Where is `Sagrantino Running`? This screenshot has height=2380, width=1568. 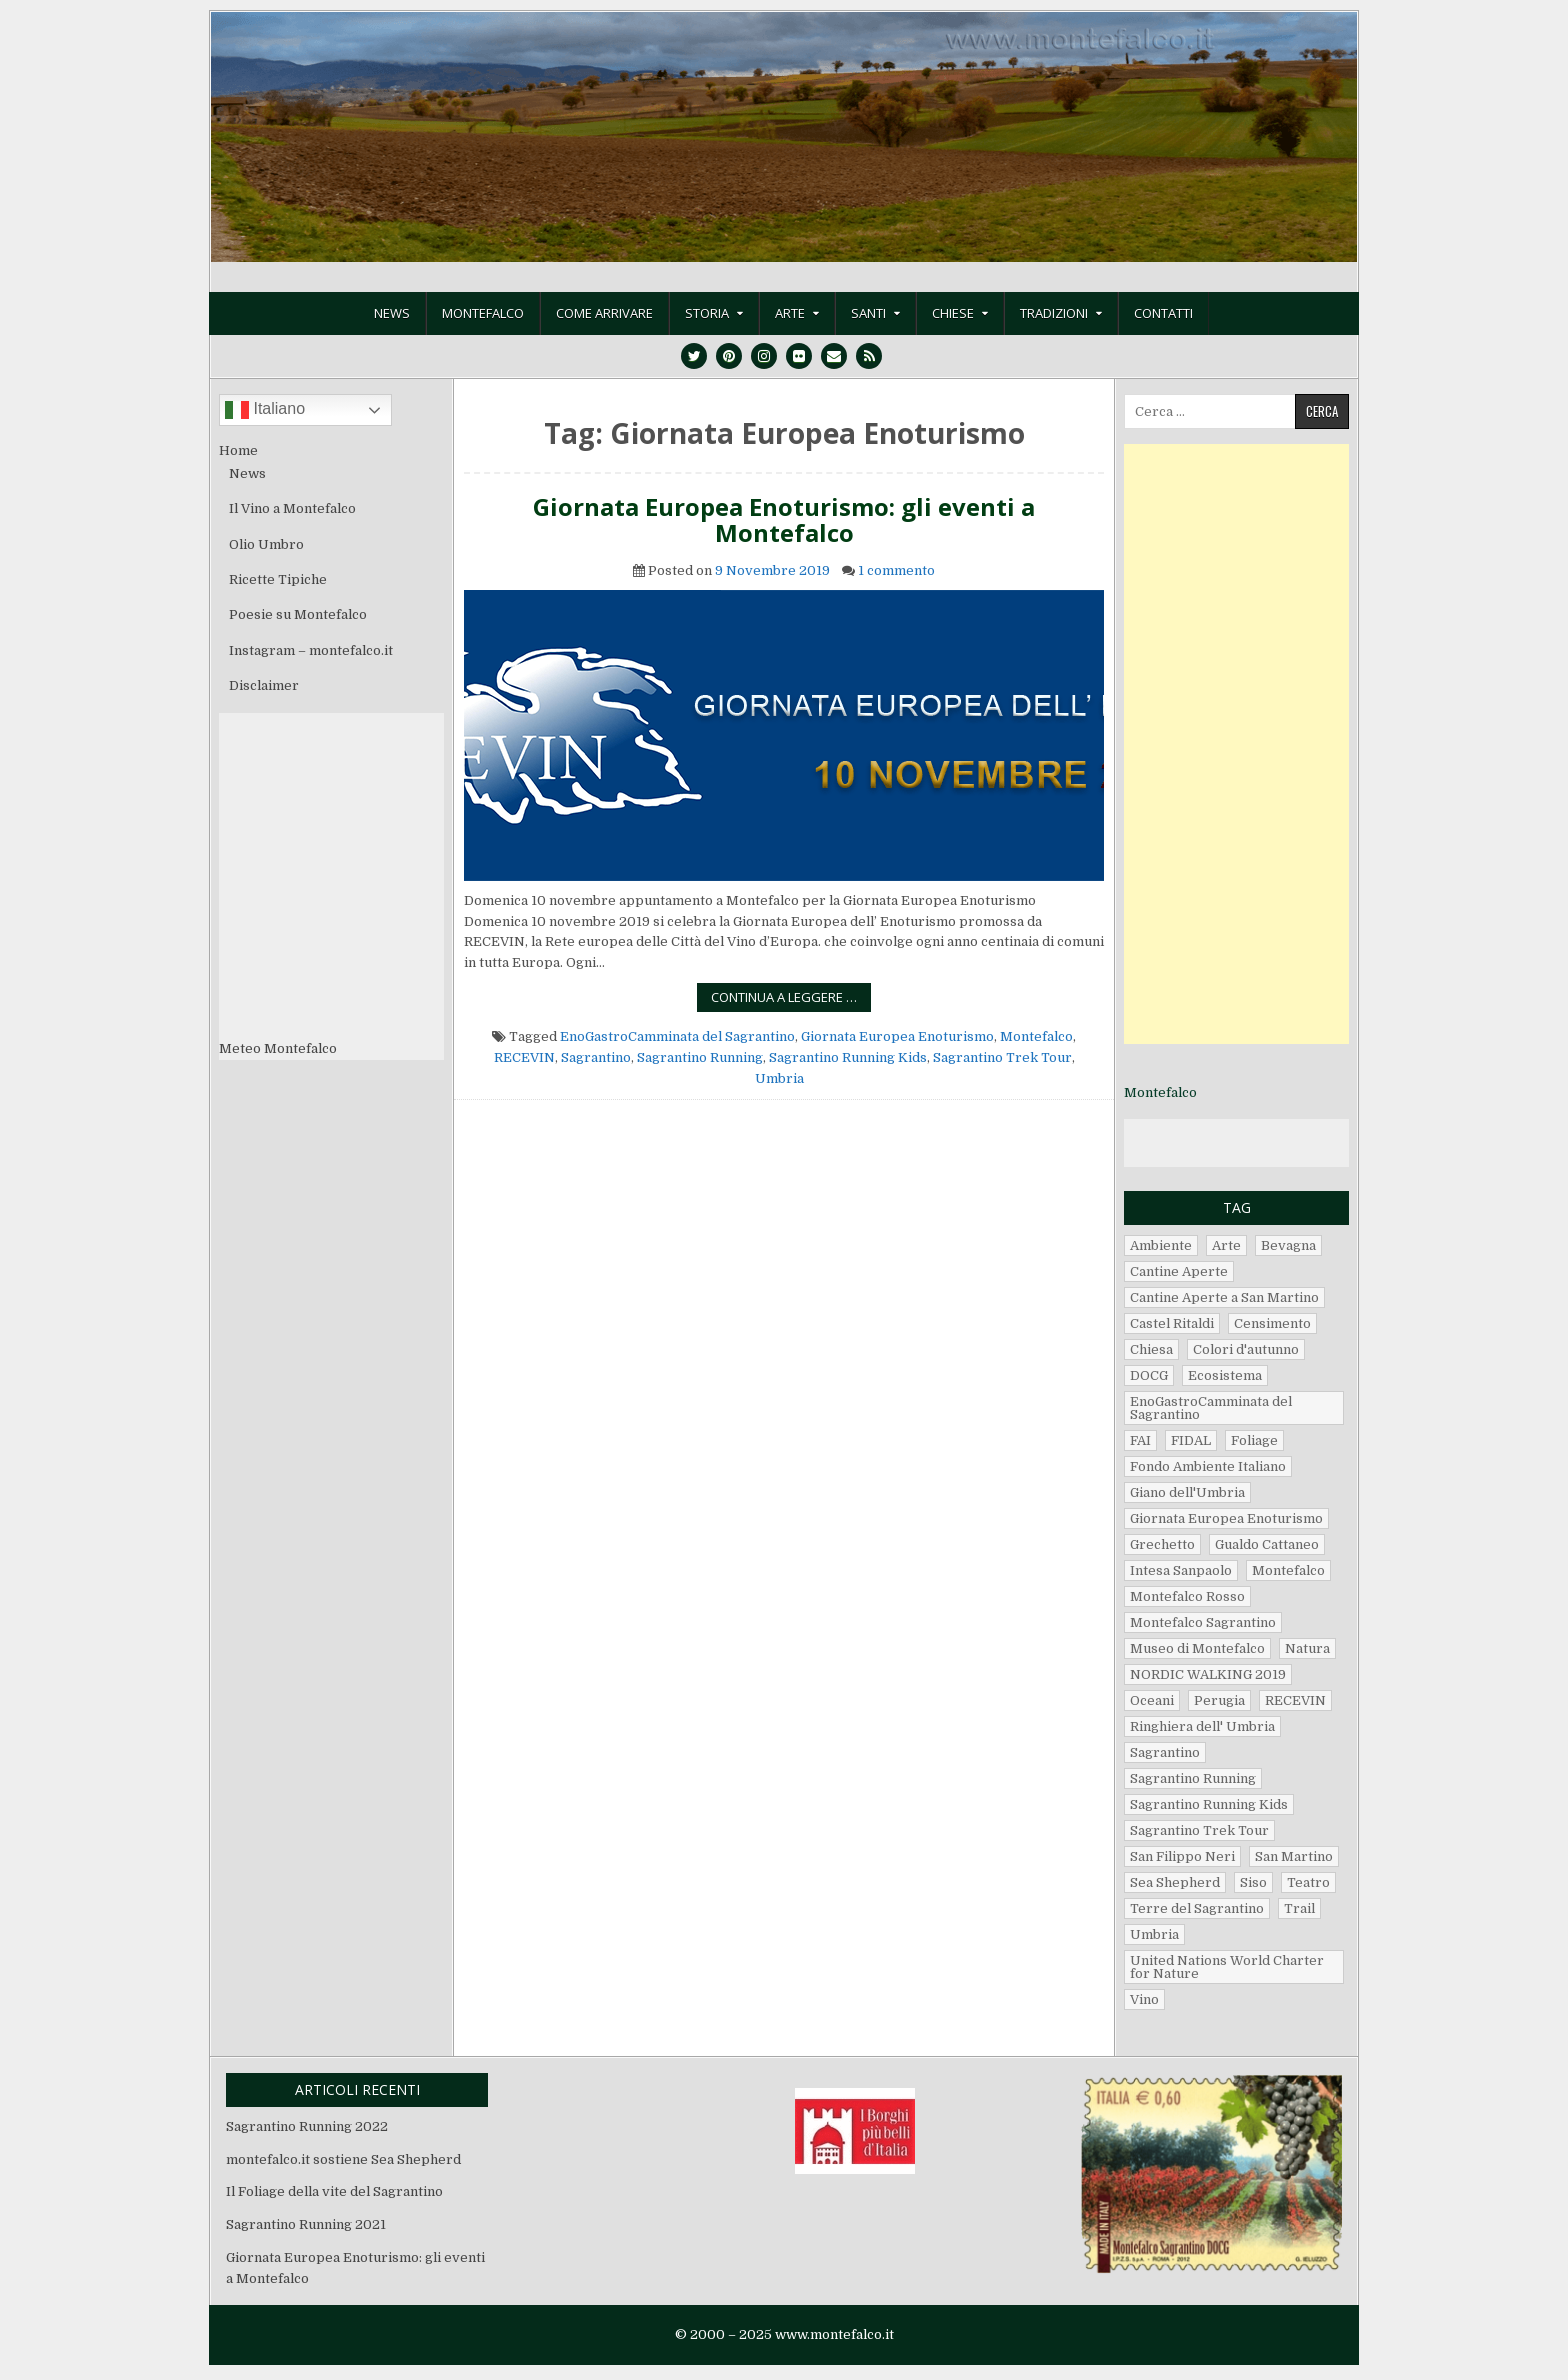 Sagrantino Running is located at coordinates (700, 1057).